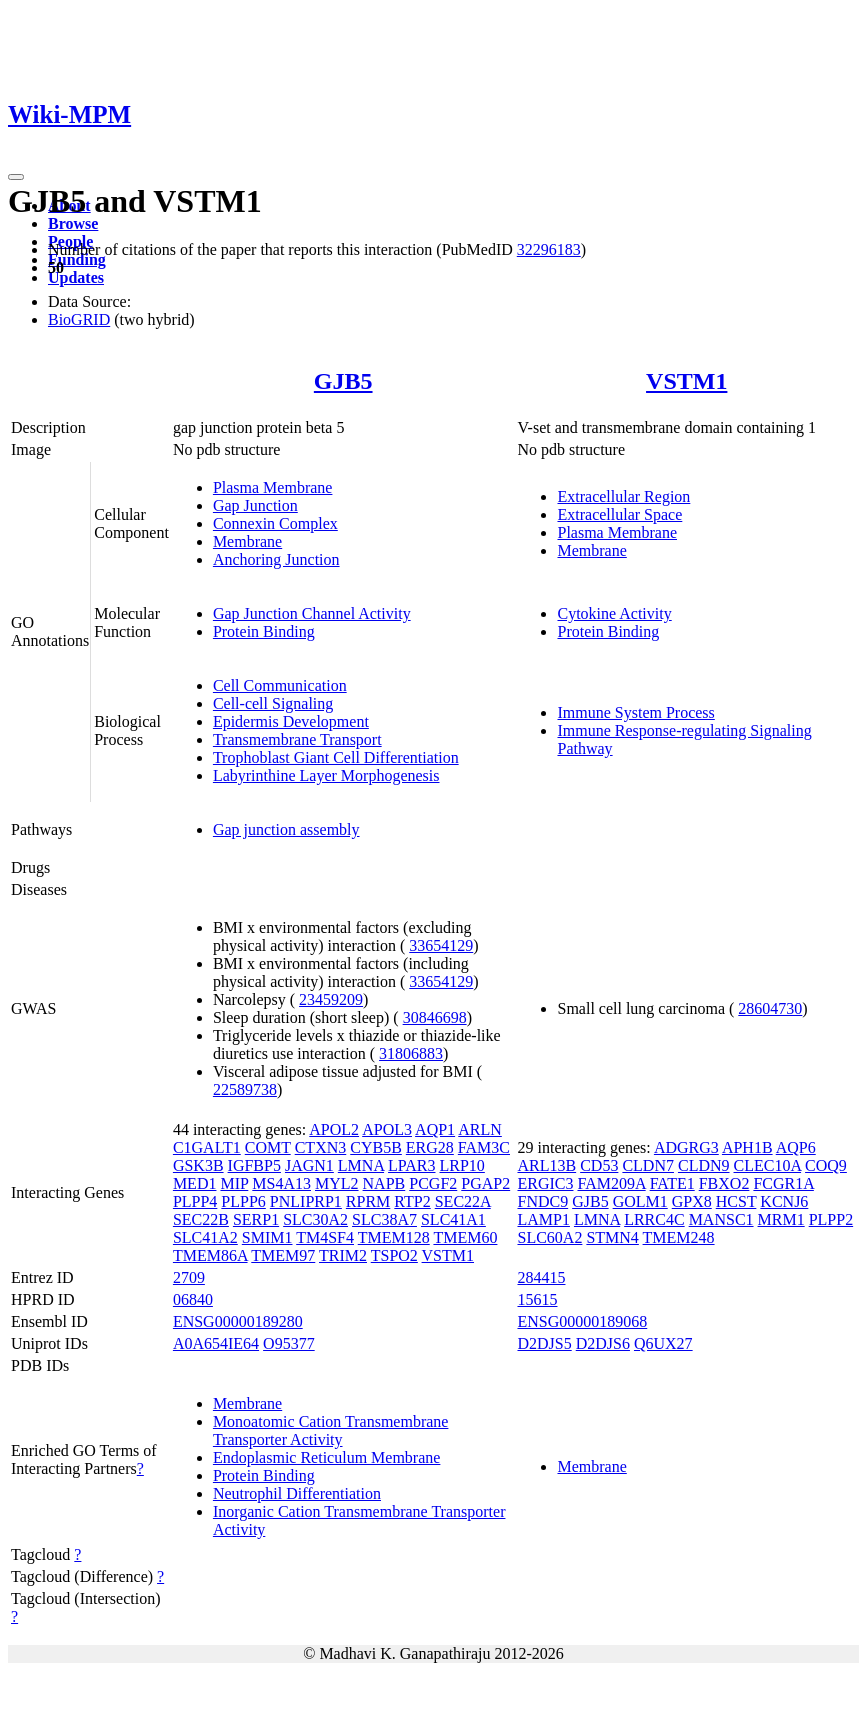 The height and width of the screenshot is (1727, 867). Describe the element at coordinates (635, 712) in the screenshot. I see `Immune System Process` at that location.